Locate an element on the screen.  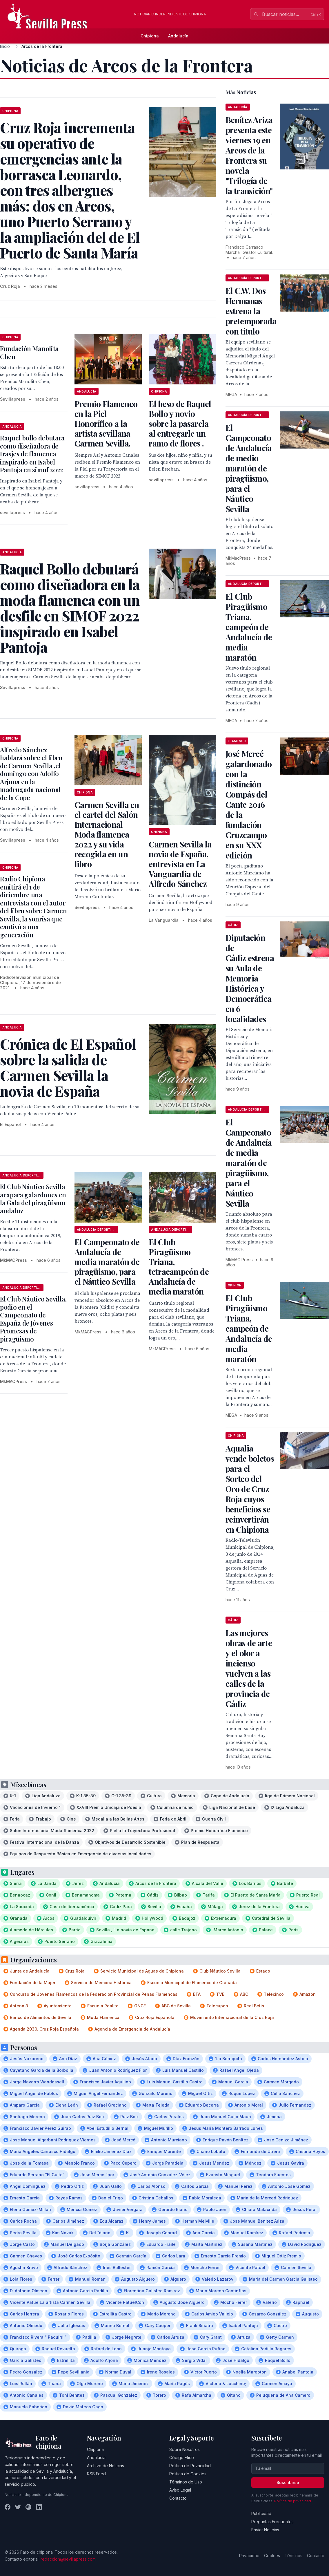
Términos is located at coordinates (293, 2555).